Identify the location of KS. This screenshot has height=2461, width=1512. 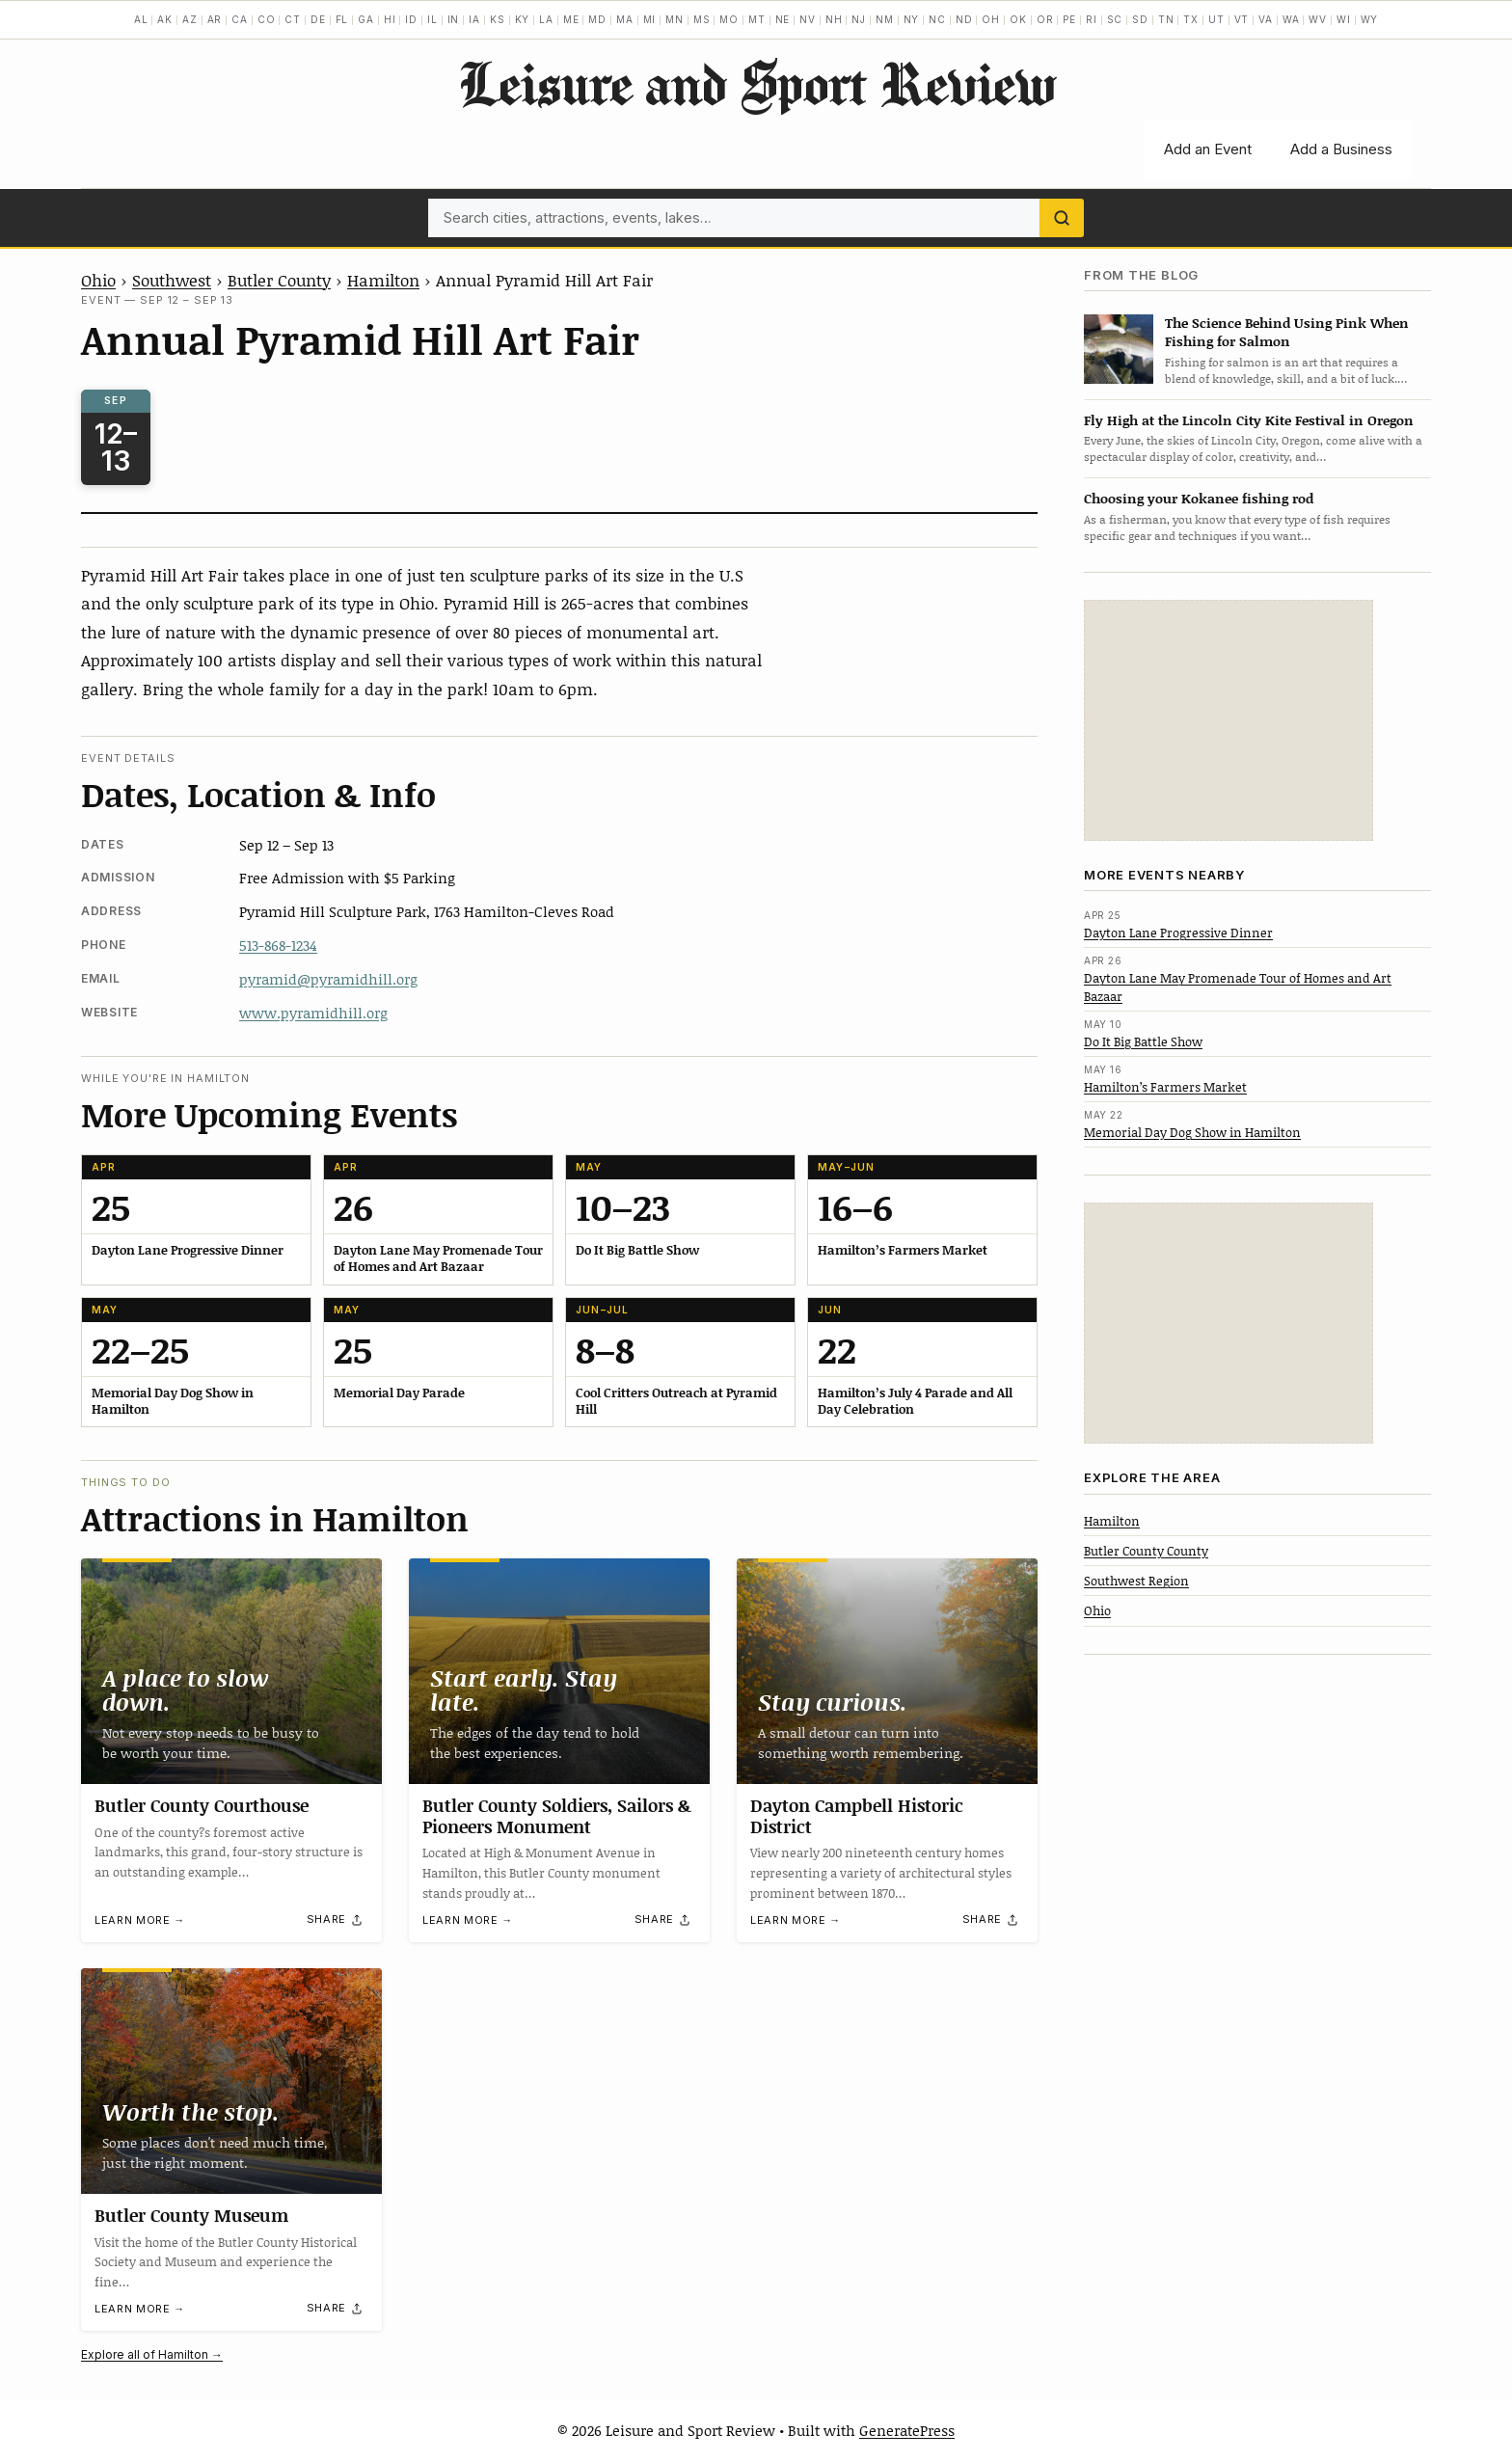
(497, 19).